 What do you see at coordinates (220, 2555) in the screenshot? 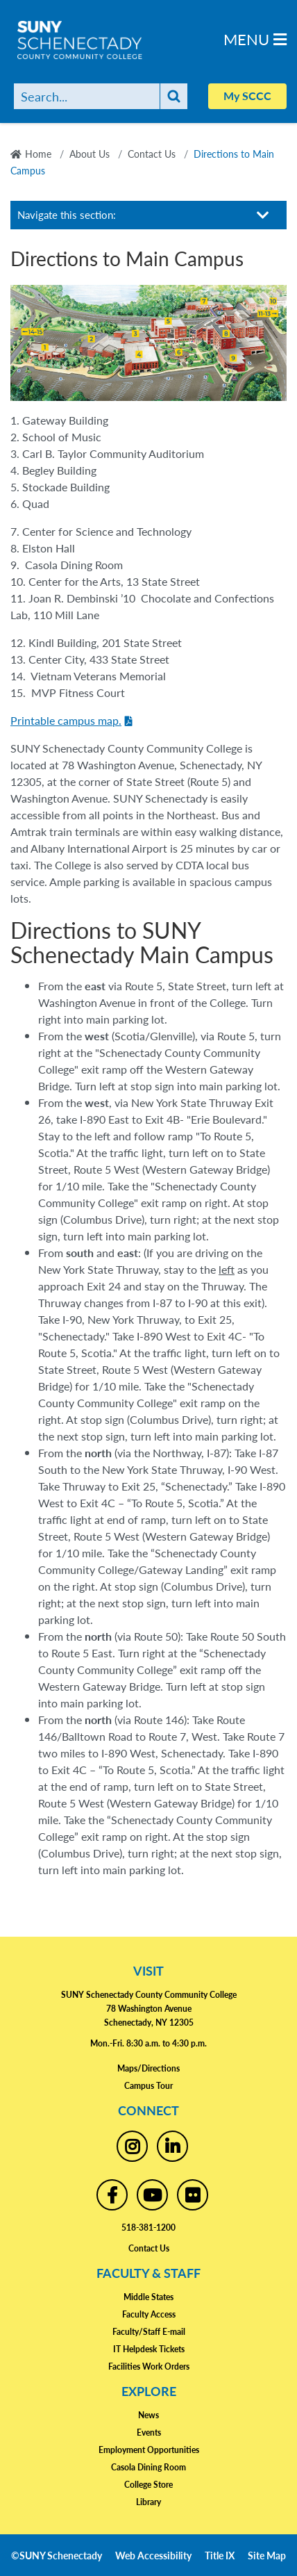
I see `Title IX` at bounding box center [220, 2555].